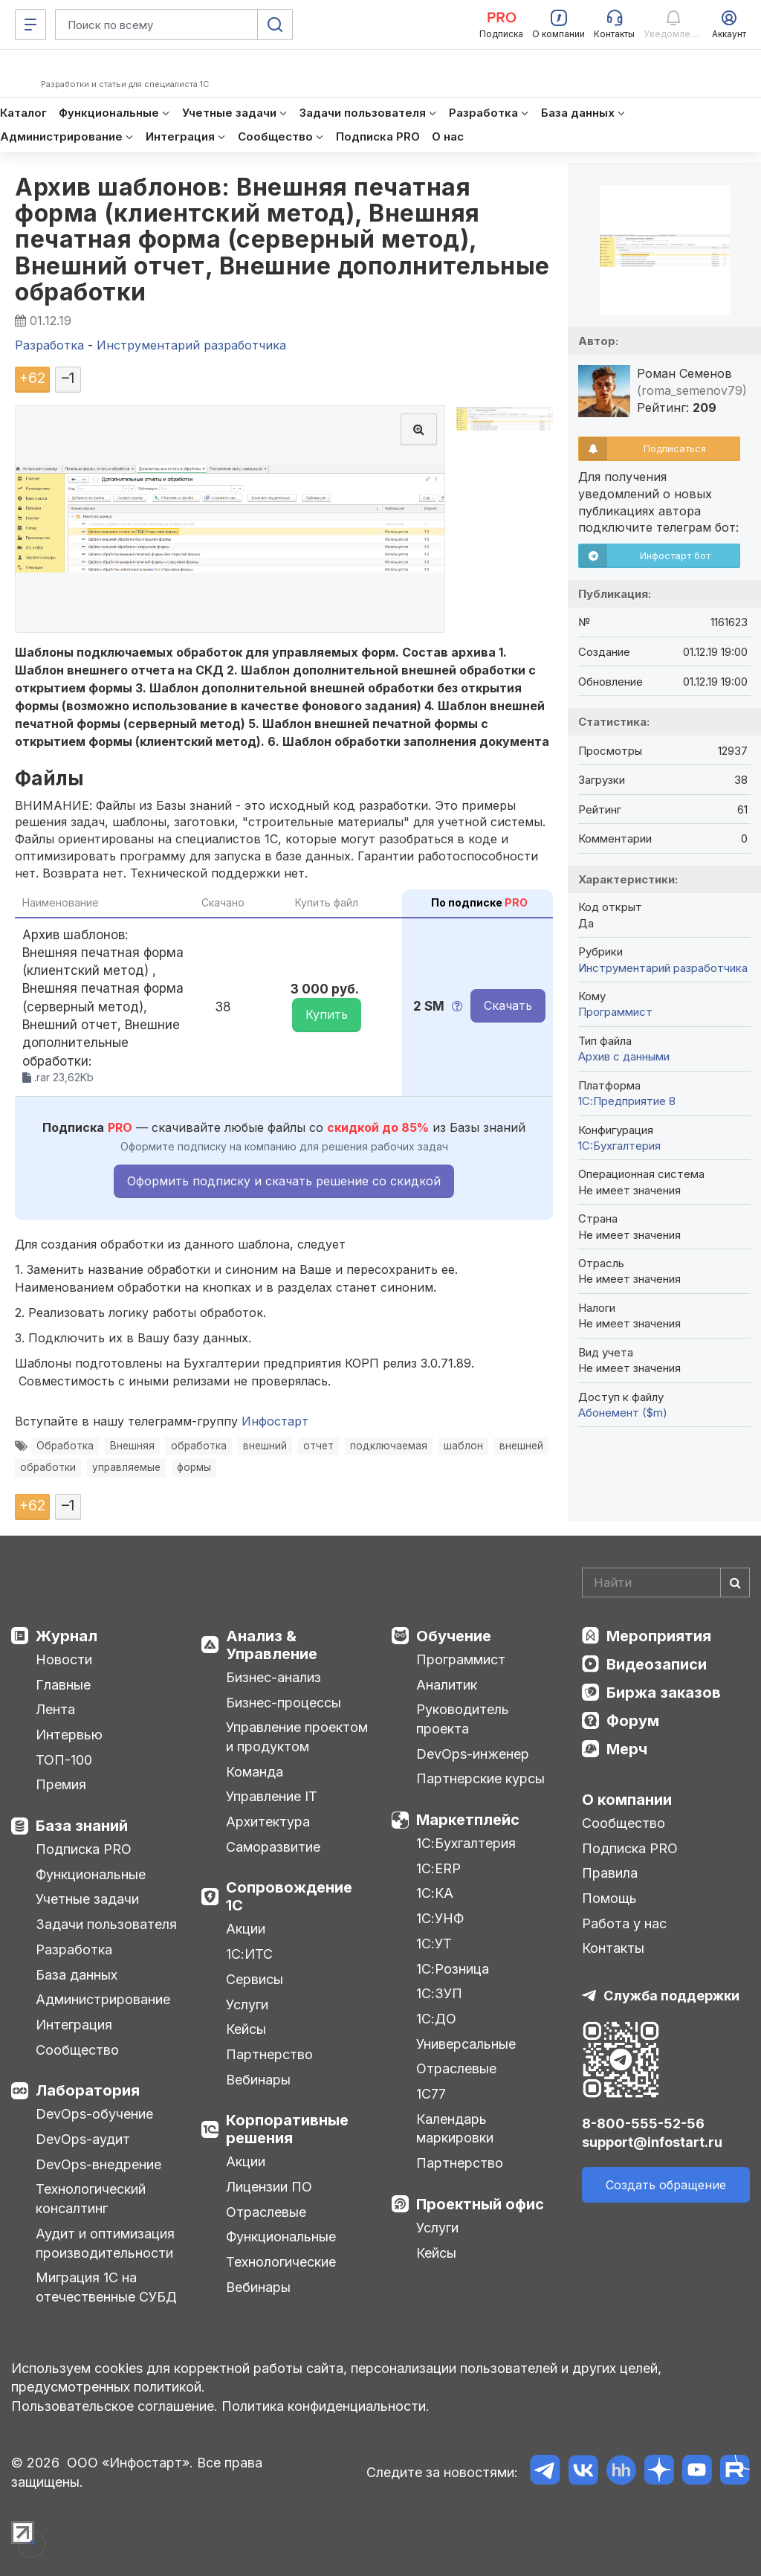  Describe the element at coordinates (77, 2050) in the screenshot. I see `Сообщество` at that location.